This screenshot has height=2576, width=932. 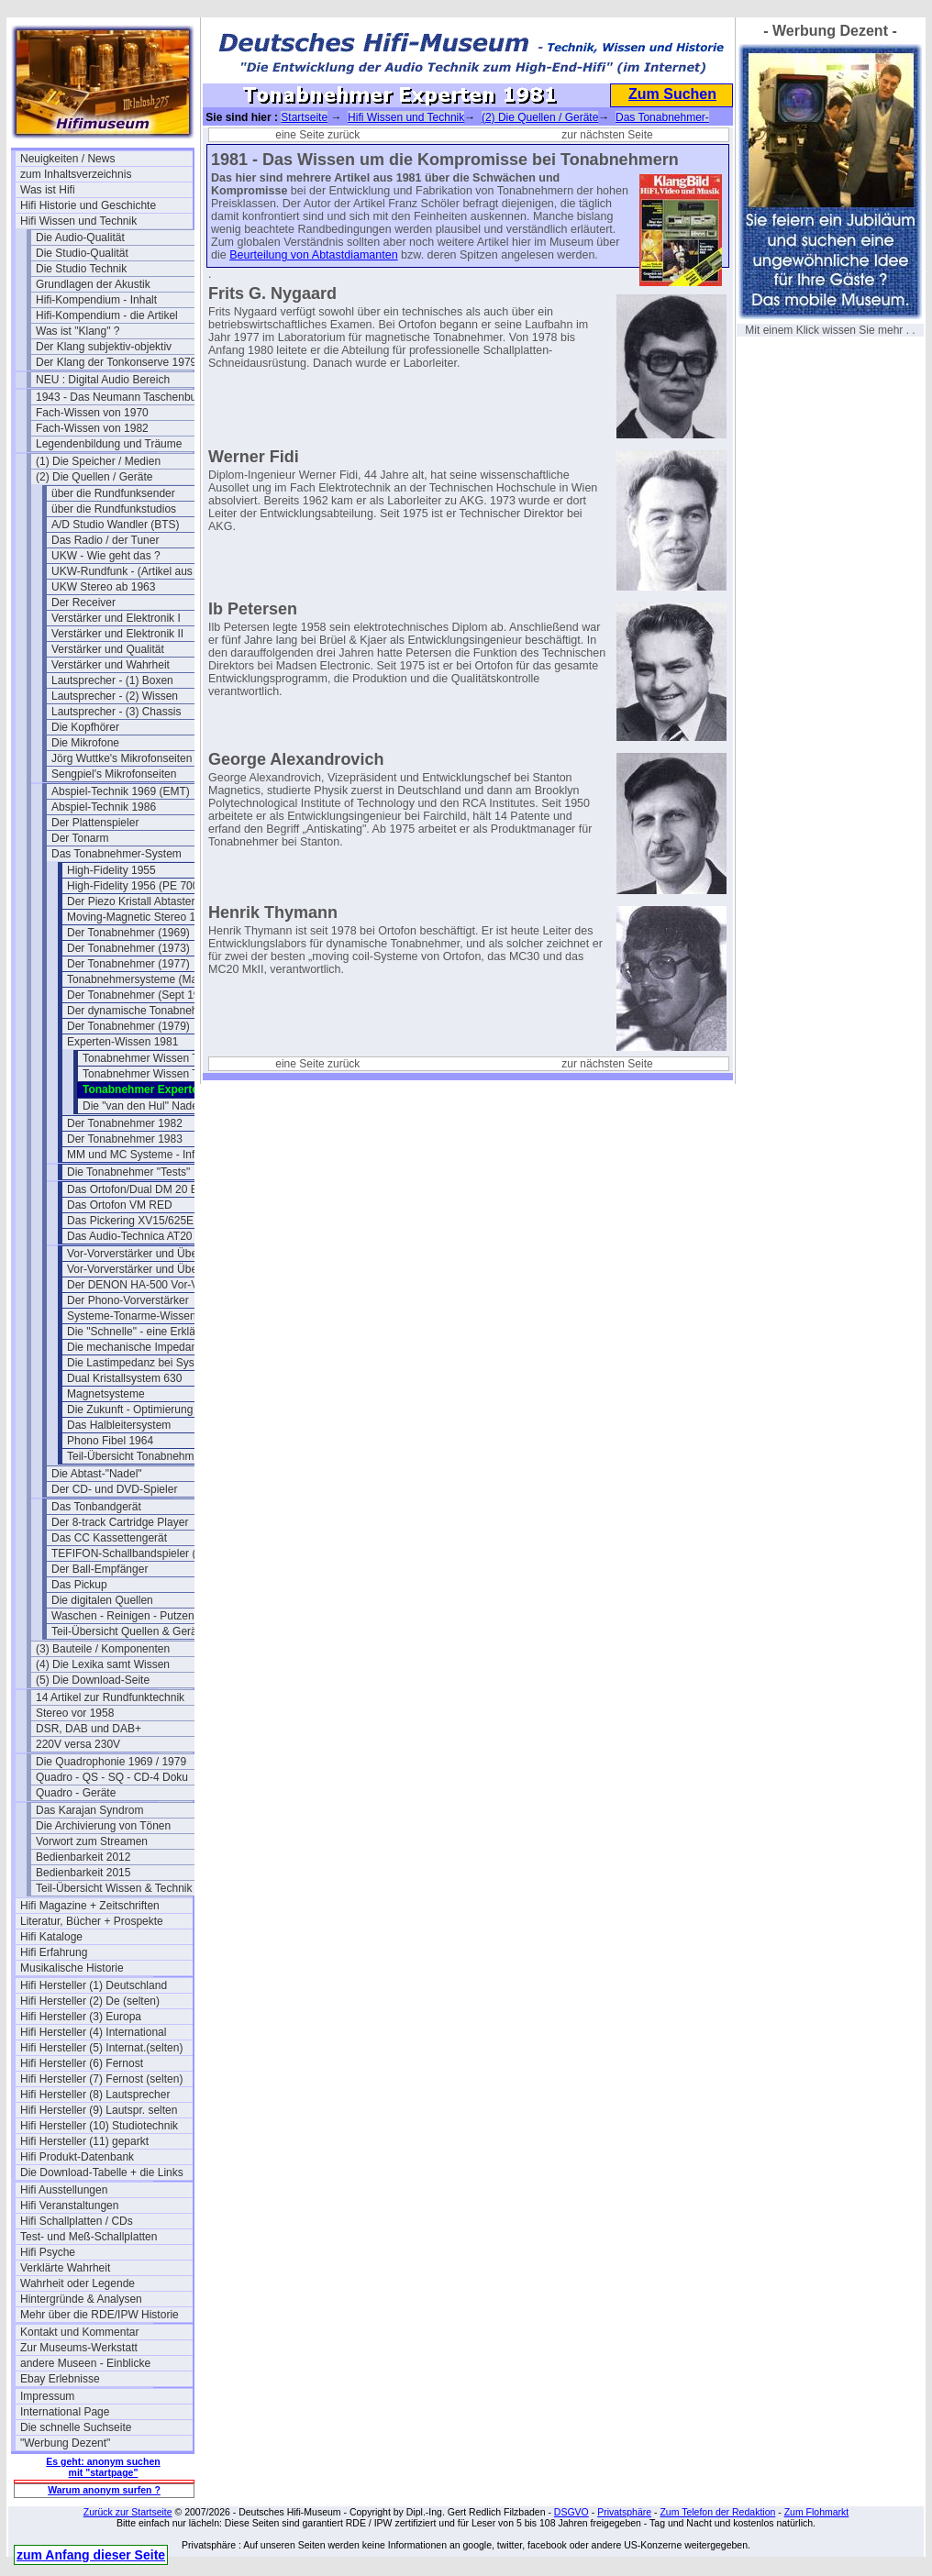 I want to click on Der Piezo Kristall Abtaster (1948), so click(x=148, y=901).